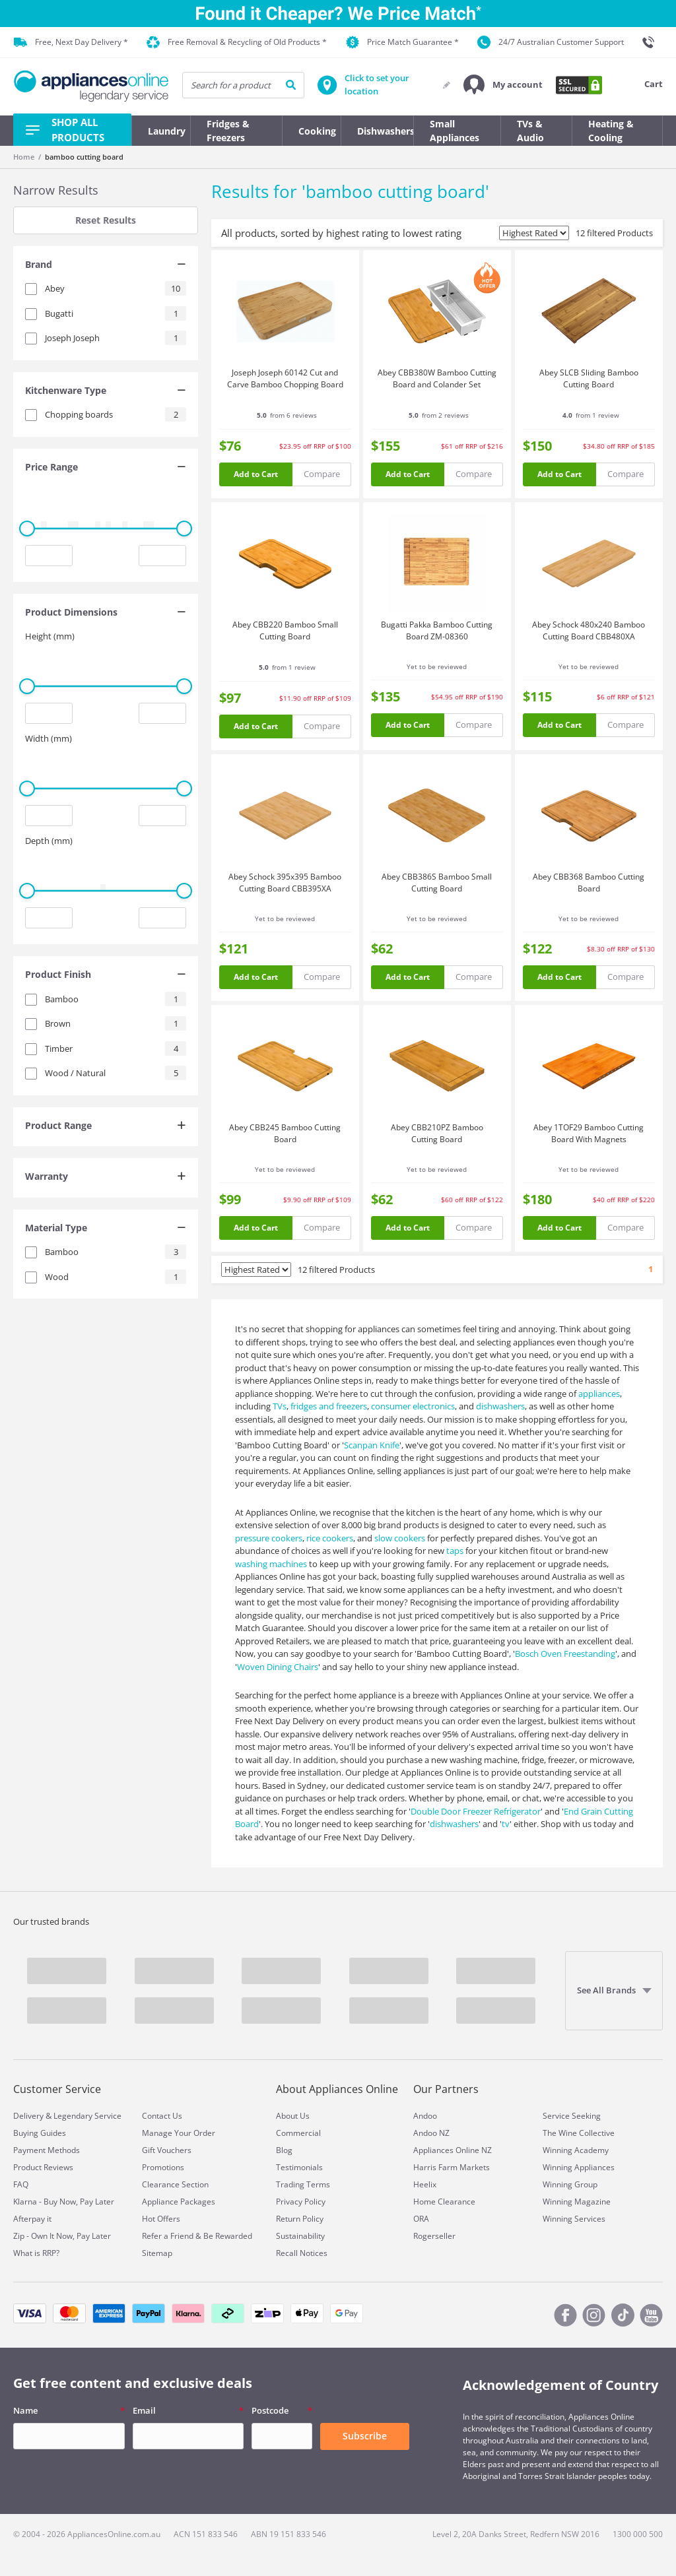  I want to click on Klarna - Buy Now, Pay Later, so click(63, 2201).